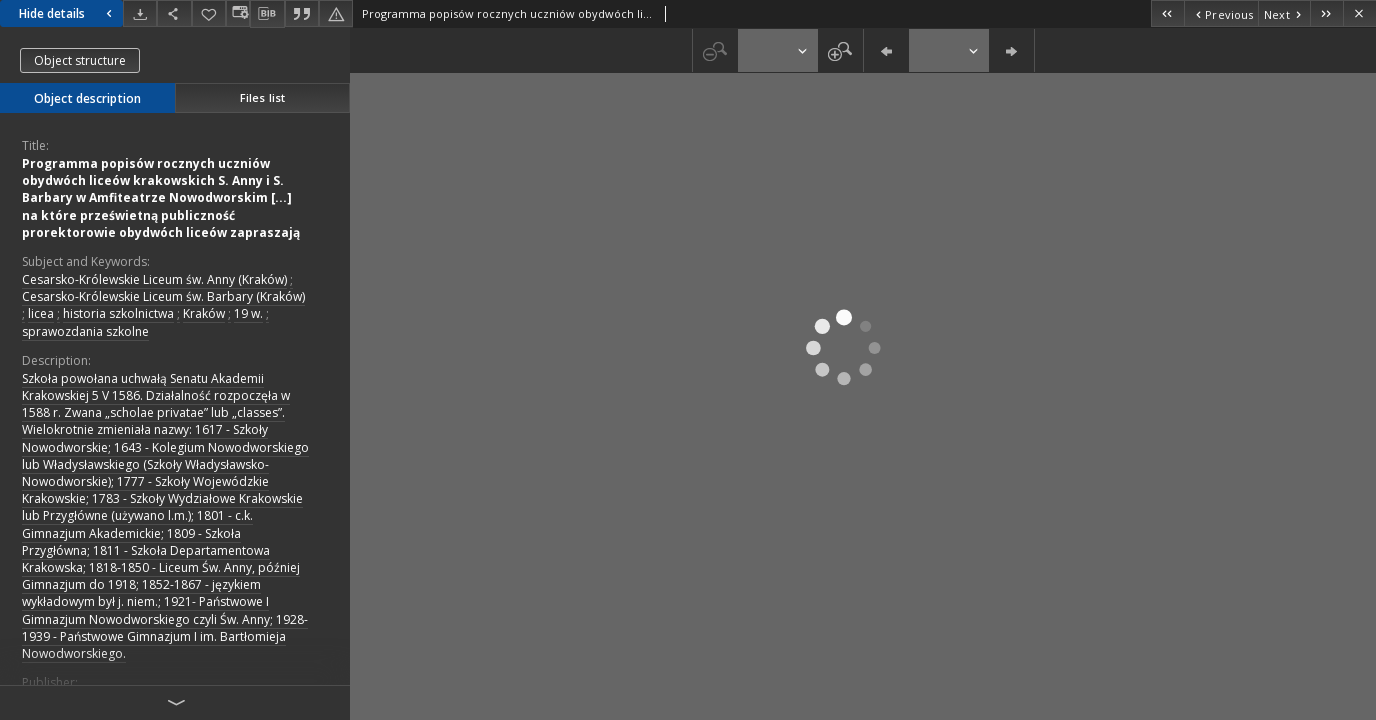 Image resolution: width=1376 pixels, height=720 pixels. I want to click on [Previous object on the list], so click(1221, 13).